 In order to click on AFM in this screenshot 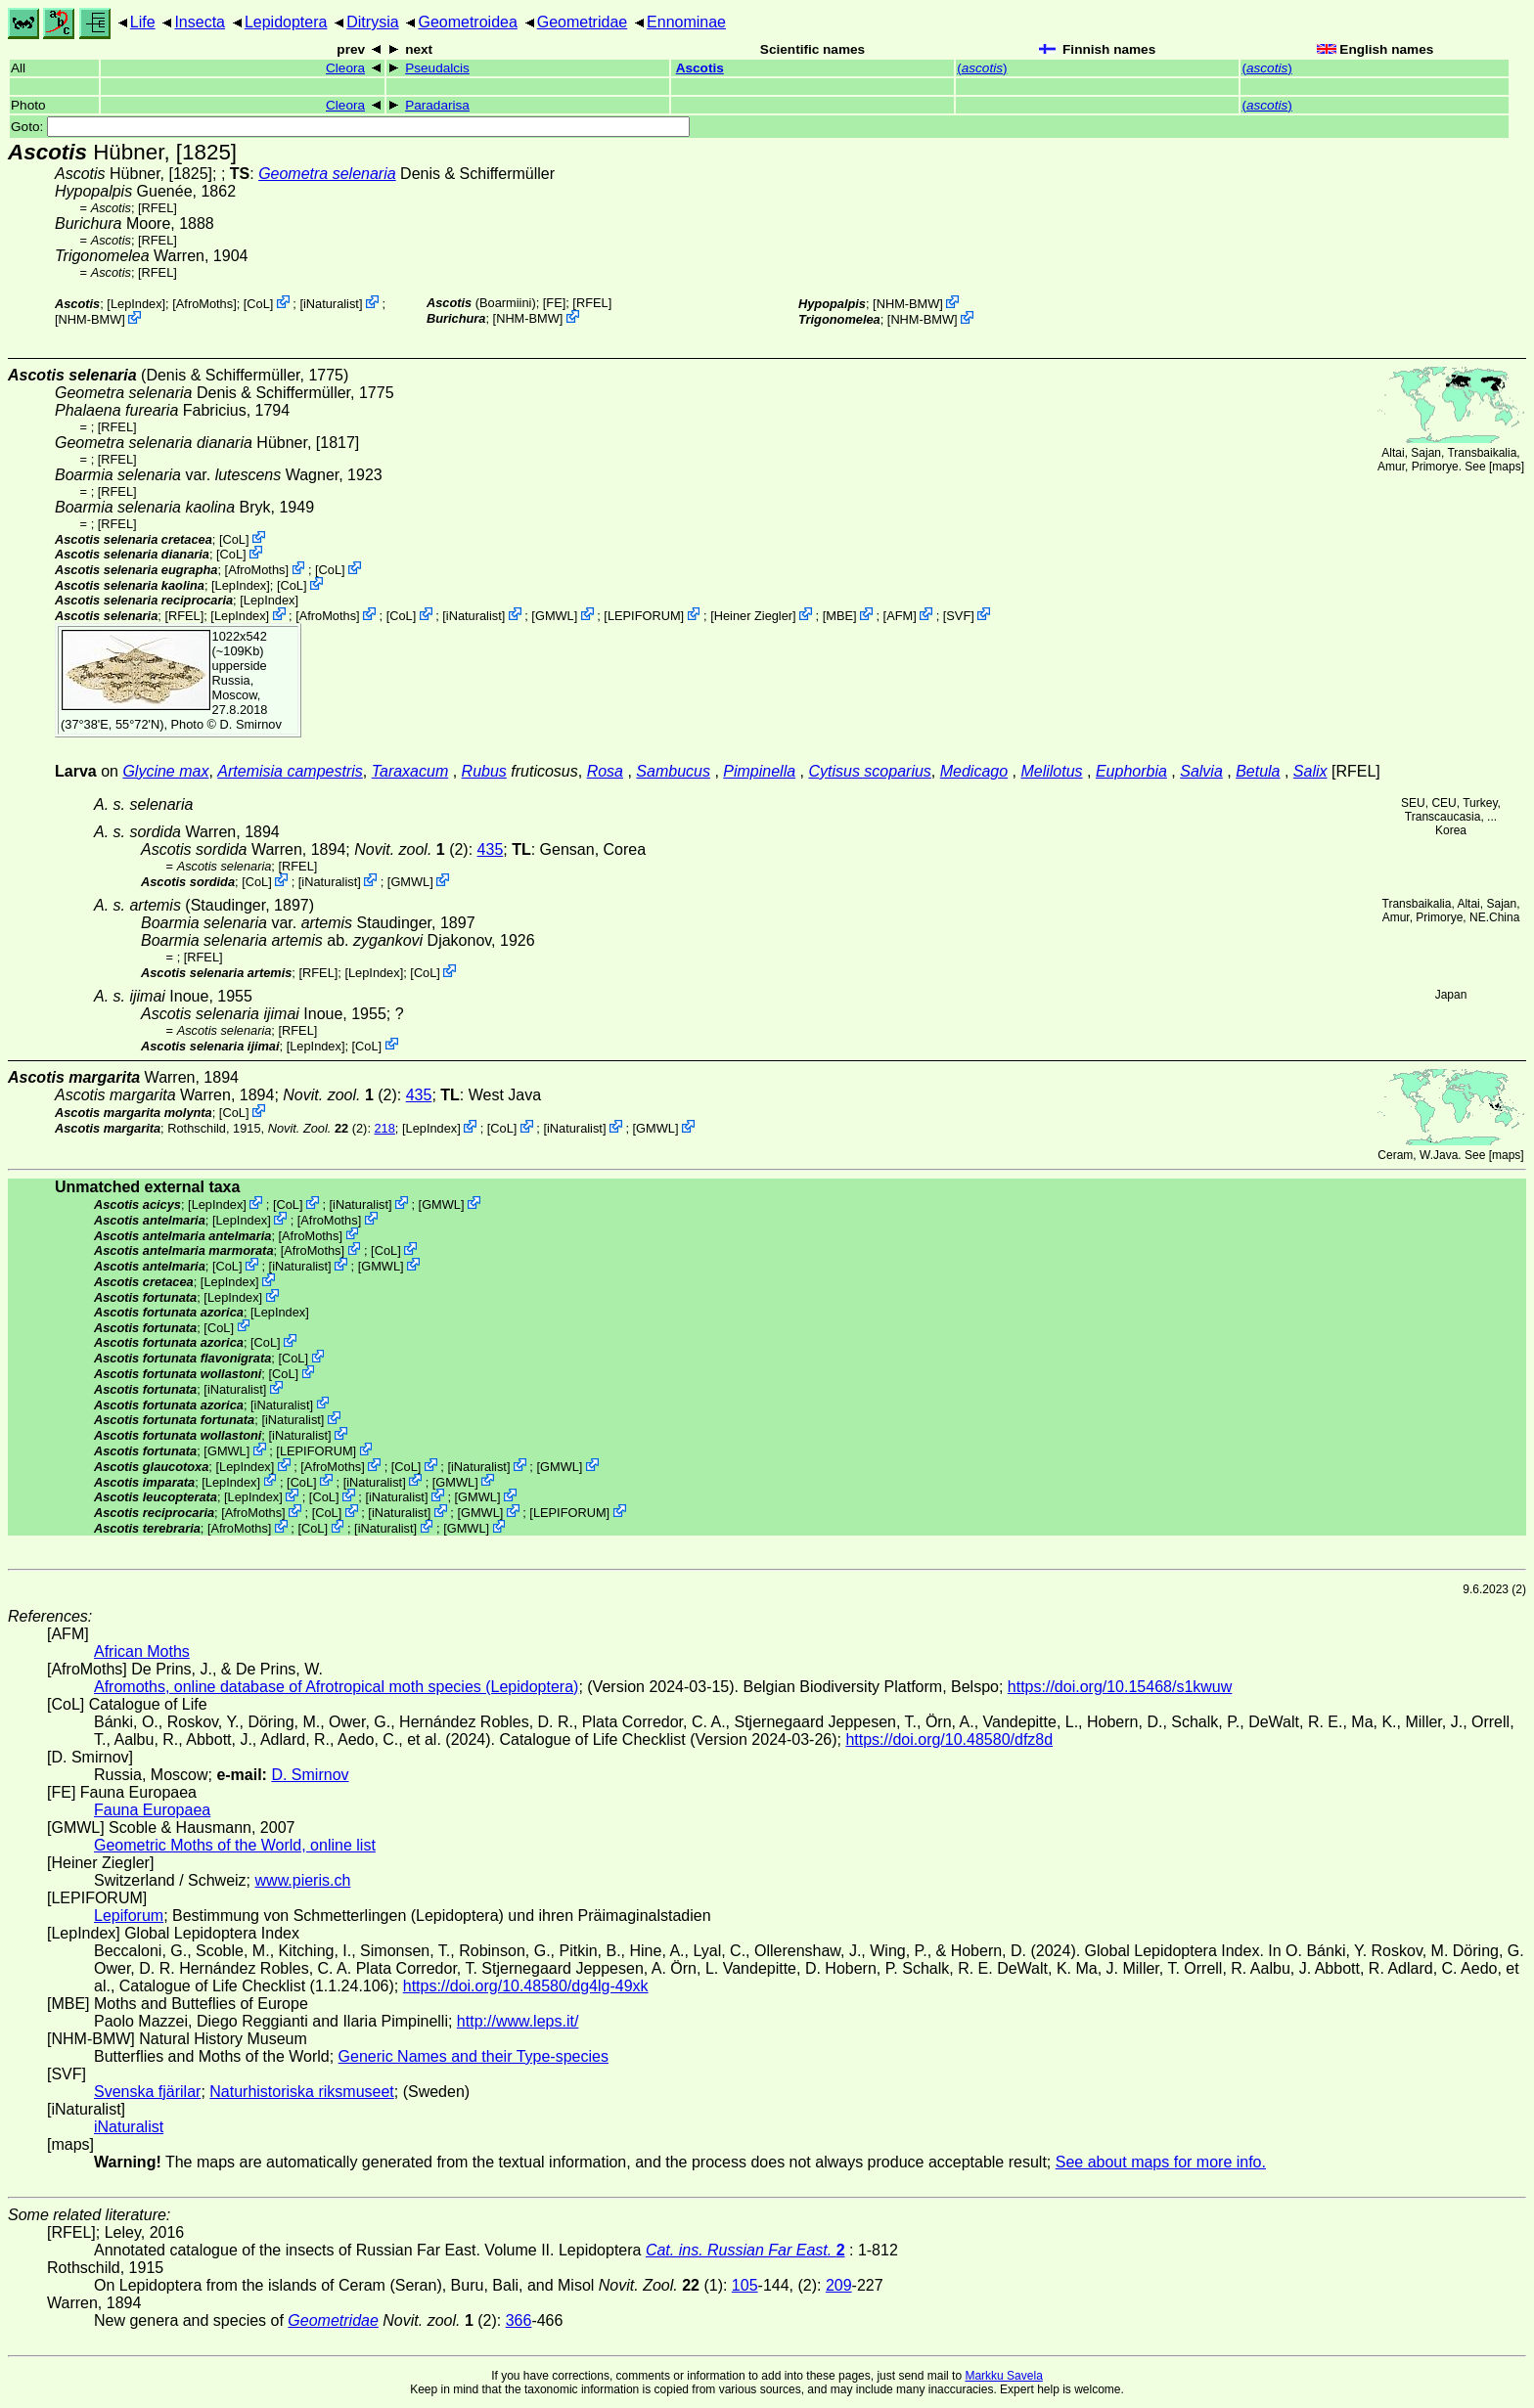, I will do `click(899, 615)`.